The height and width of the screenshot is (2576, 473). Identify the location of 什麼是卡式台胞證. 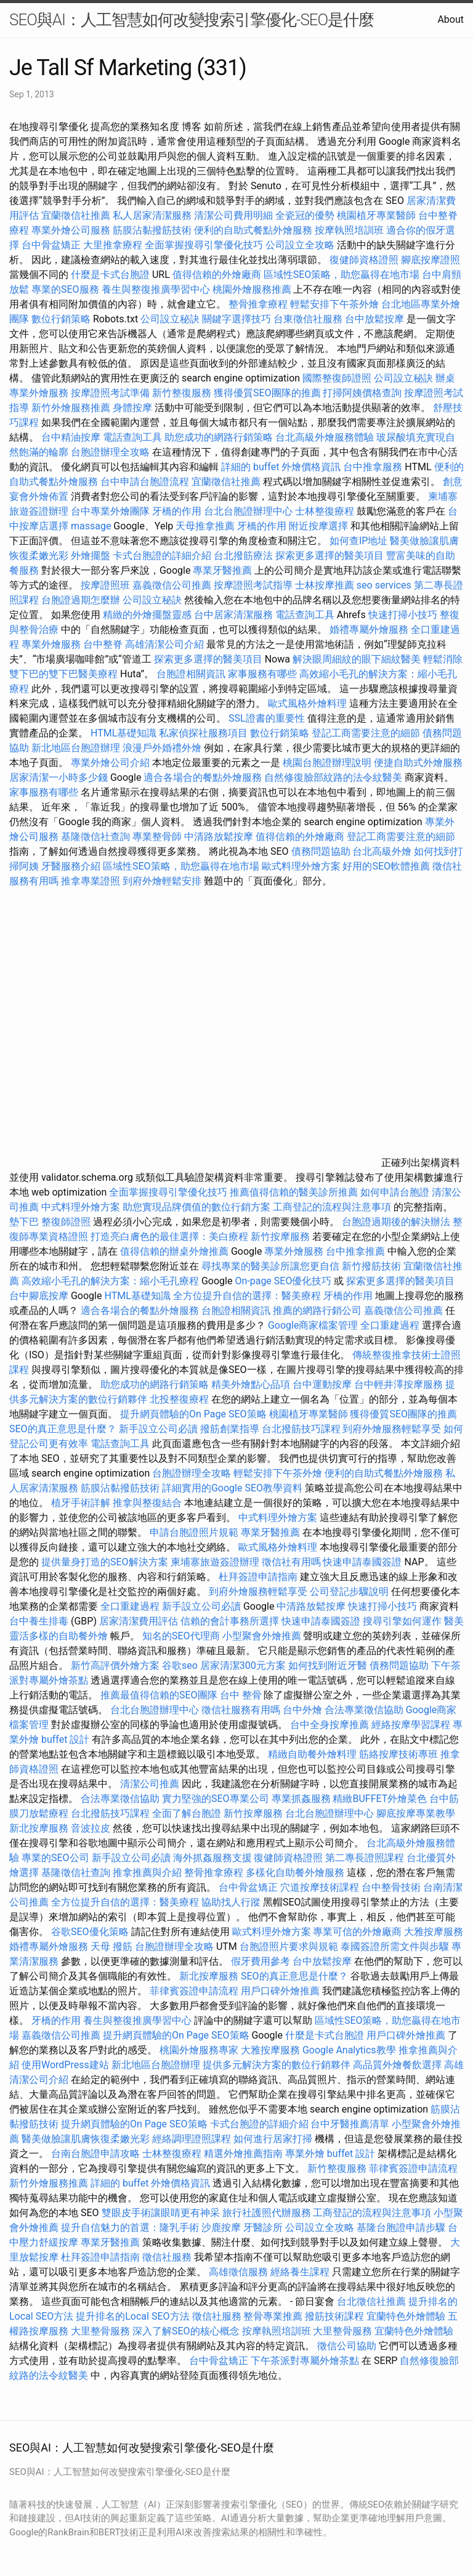
(110, 274).